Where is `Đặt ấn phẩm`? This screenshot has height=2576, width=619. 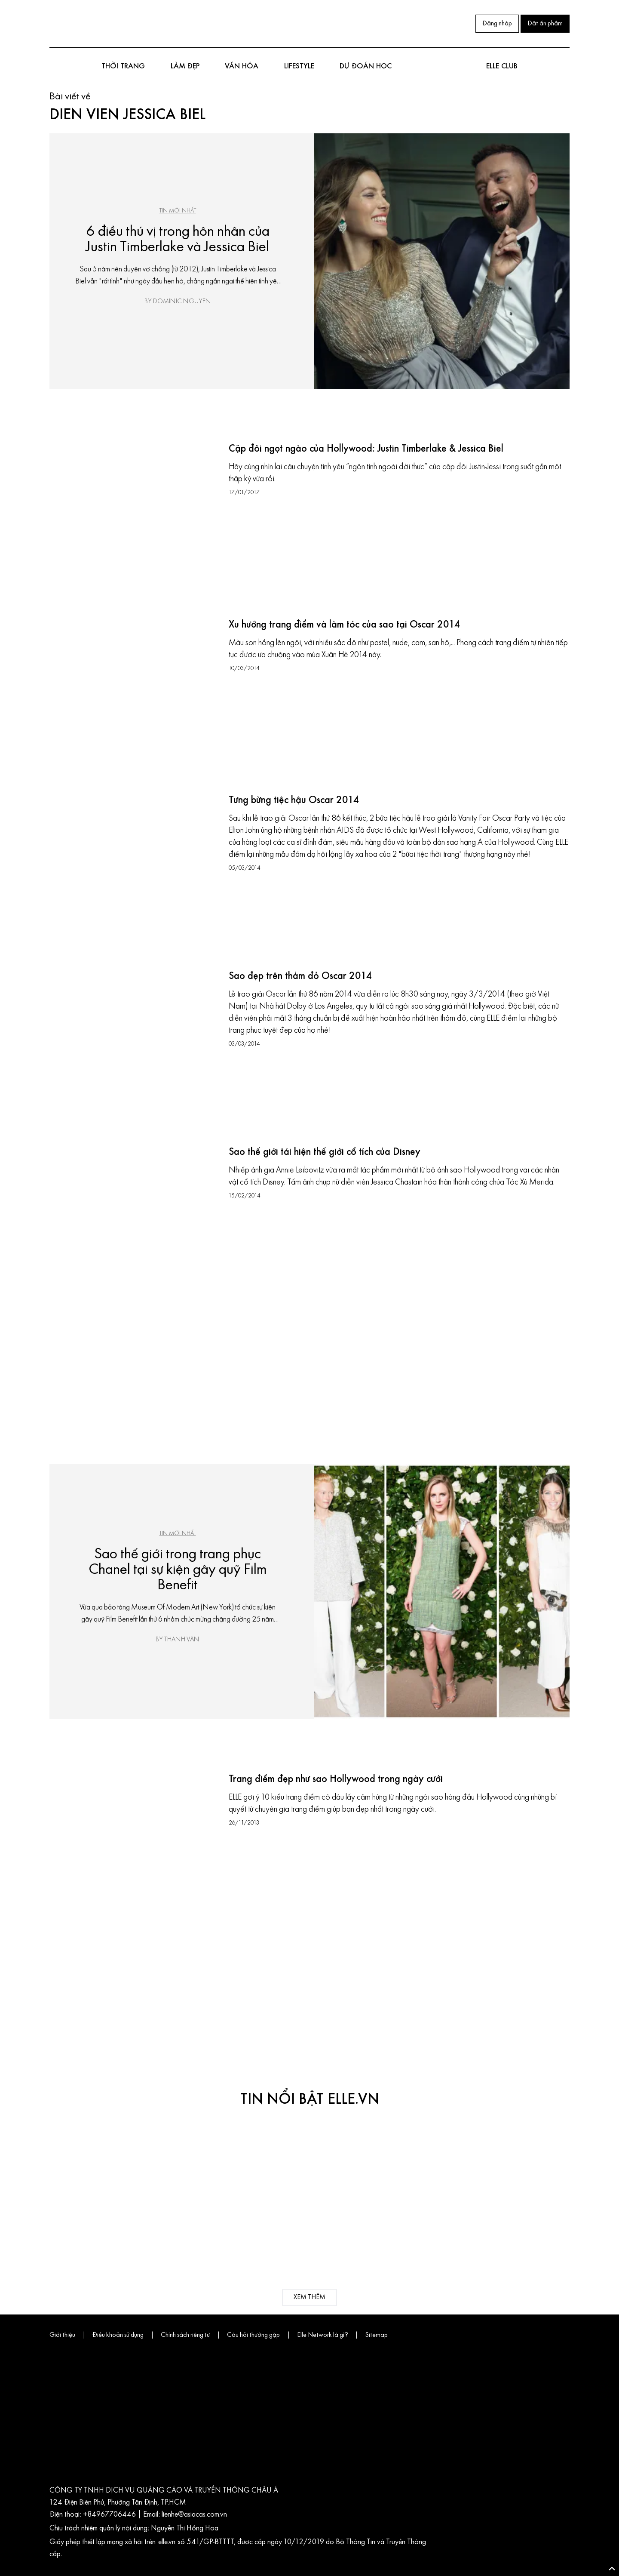 Đặt ấn phẩm is located at coordinates (545, 23).